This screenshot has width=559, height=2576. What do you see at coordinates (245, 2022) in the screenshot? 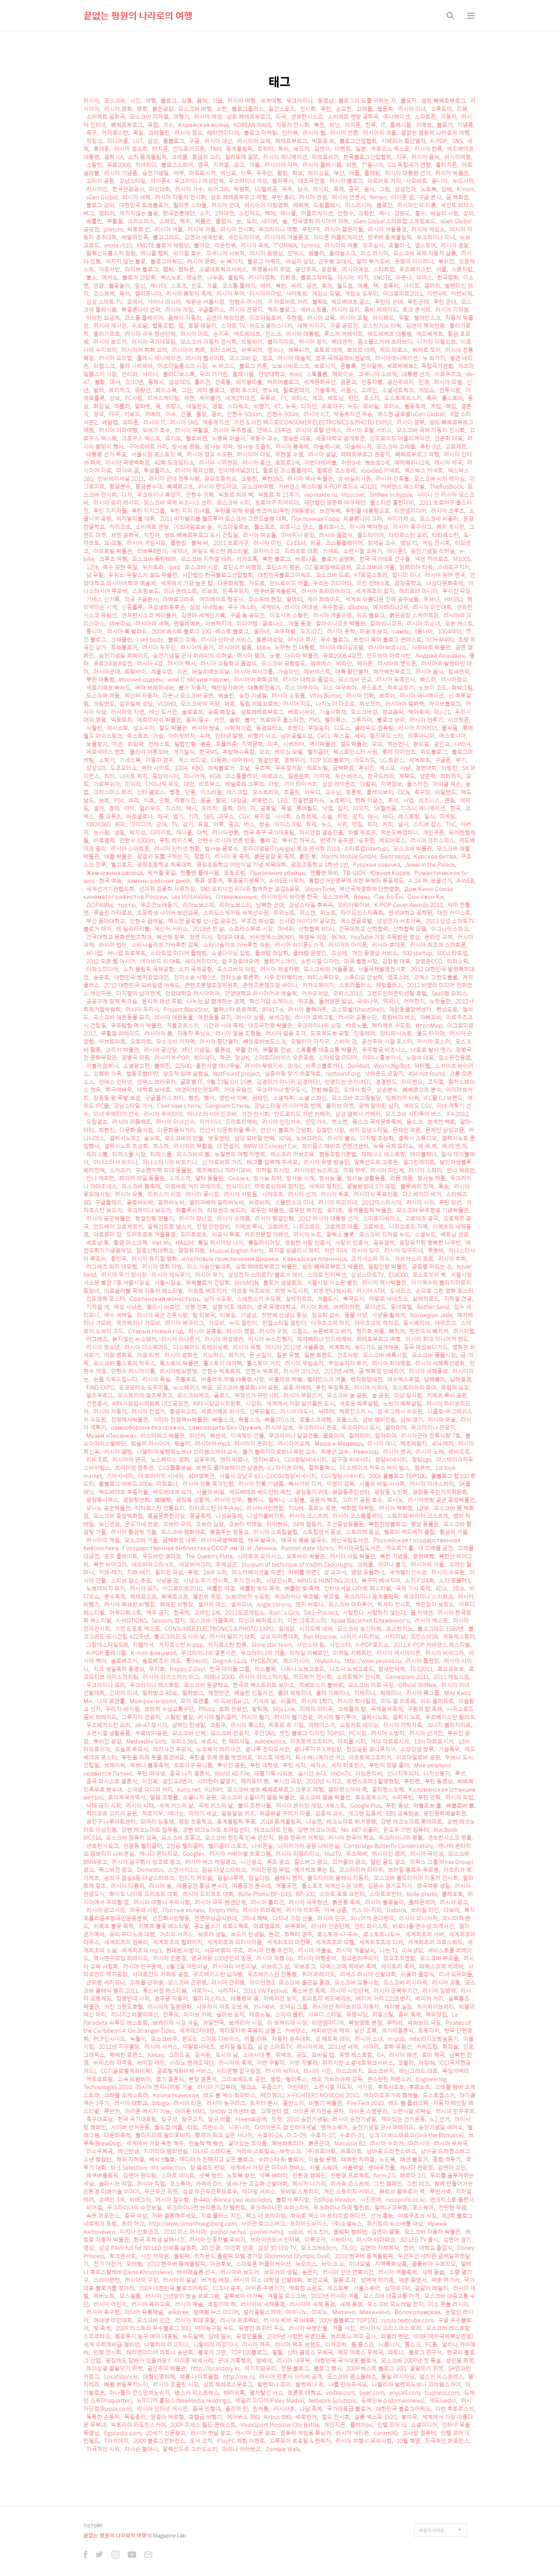
I see `보께리아 시장` at bounding box center [245, 2022].